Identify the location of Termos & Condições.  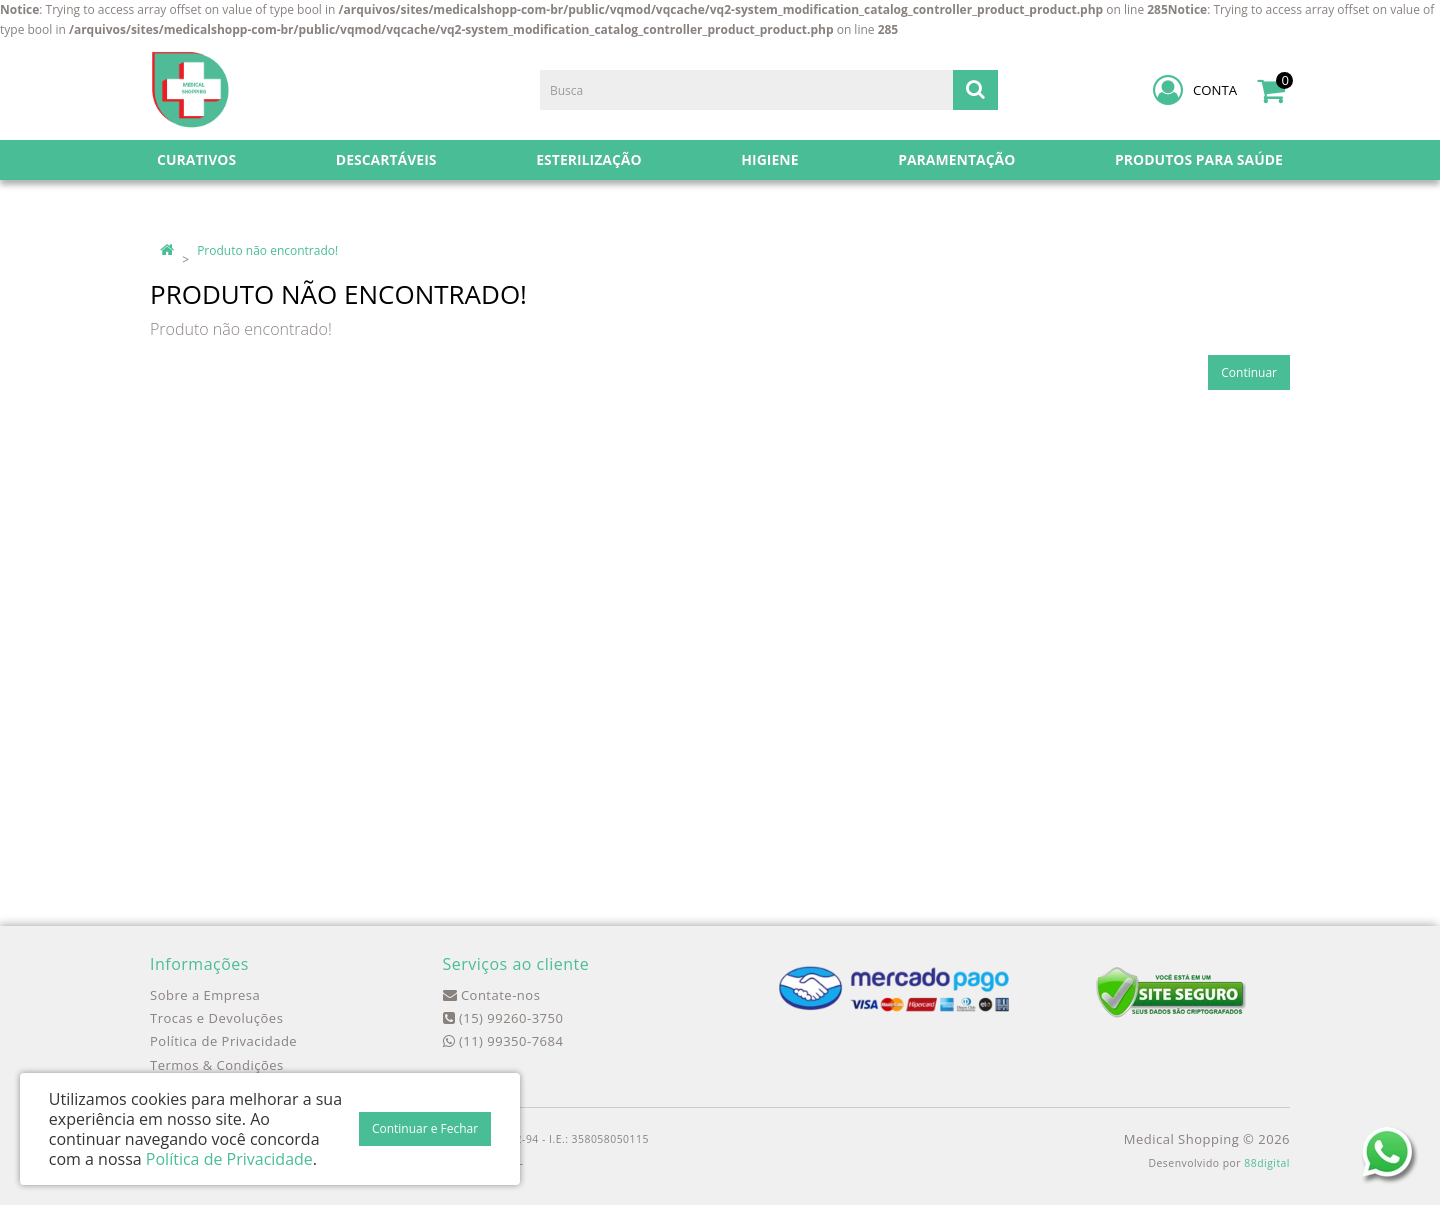
(217, 1065).